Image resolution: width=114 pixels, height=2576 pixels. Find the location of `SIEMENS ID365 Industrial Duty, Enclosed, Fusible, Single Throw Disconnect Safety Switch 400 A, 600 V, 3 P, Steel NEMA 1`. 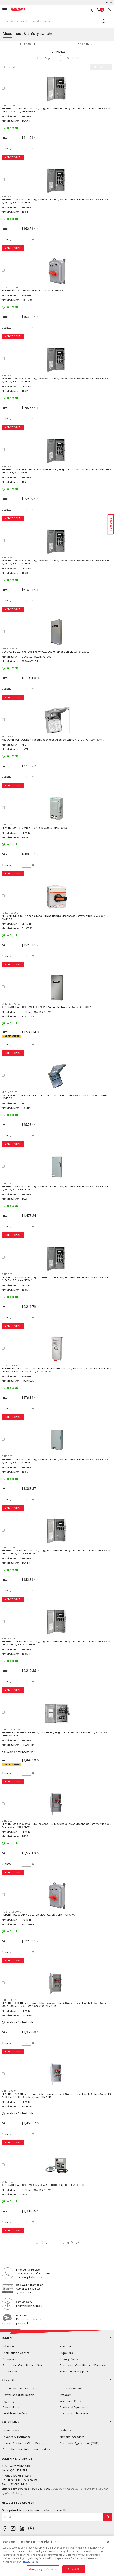

SIEMENS ID365 Industrial Duty, Enclosed, Fusible, Single Throw Disconnect Safety Switch 400 A, 600 V, 3 P, Steel NEMA 1 is located at coordinates (56, 1279).